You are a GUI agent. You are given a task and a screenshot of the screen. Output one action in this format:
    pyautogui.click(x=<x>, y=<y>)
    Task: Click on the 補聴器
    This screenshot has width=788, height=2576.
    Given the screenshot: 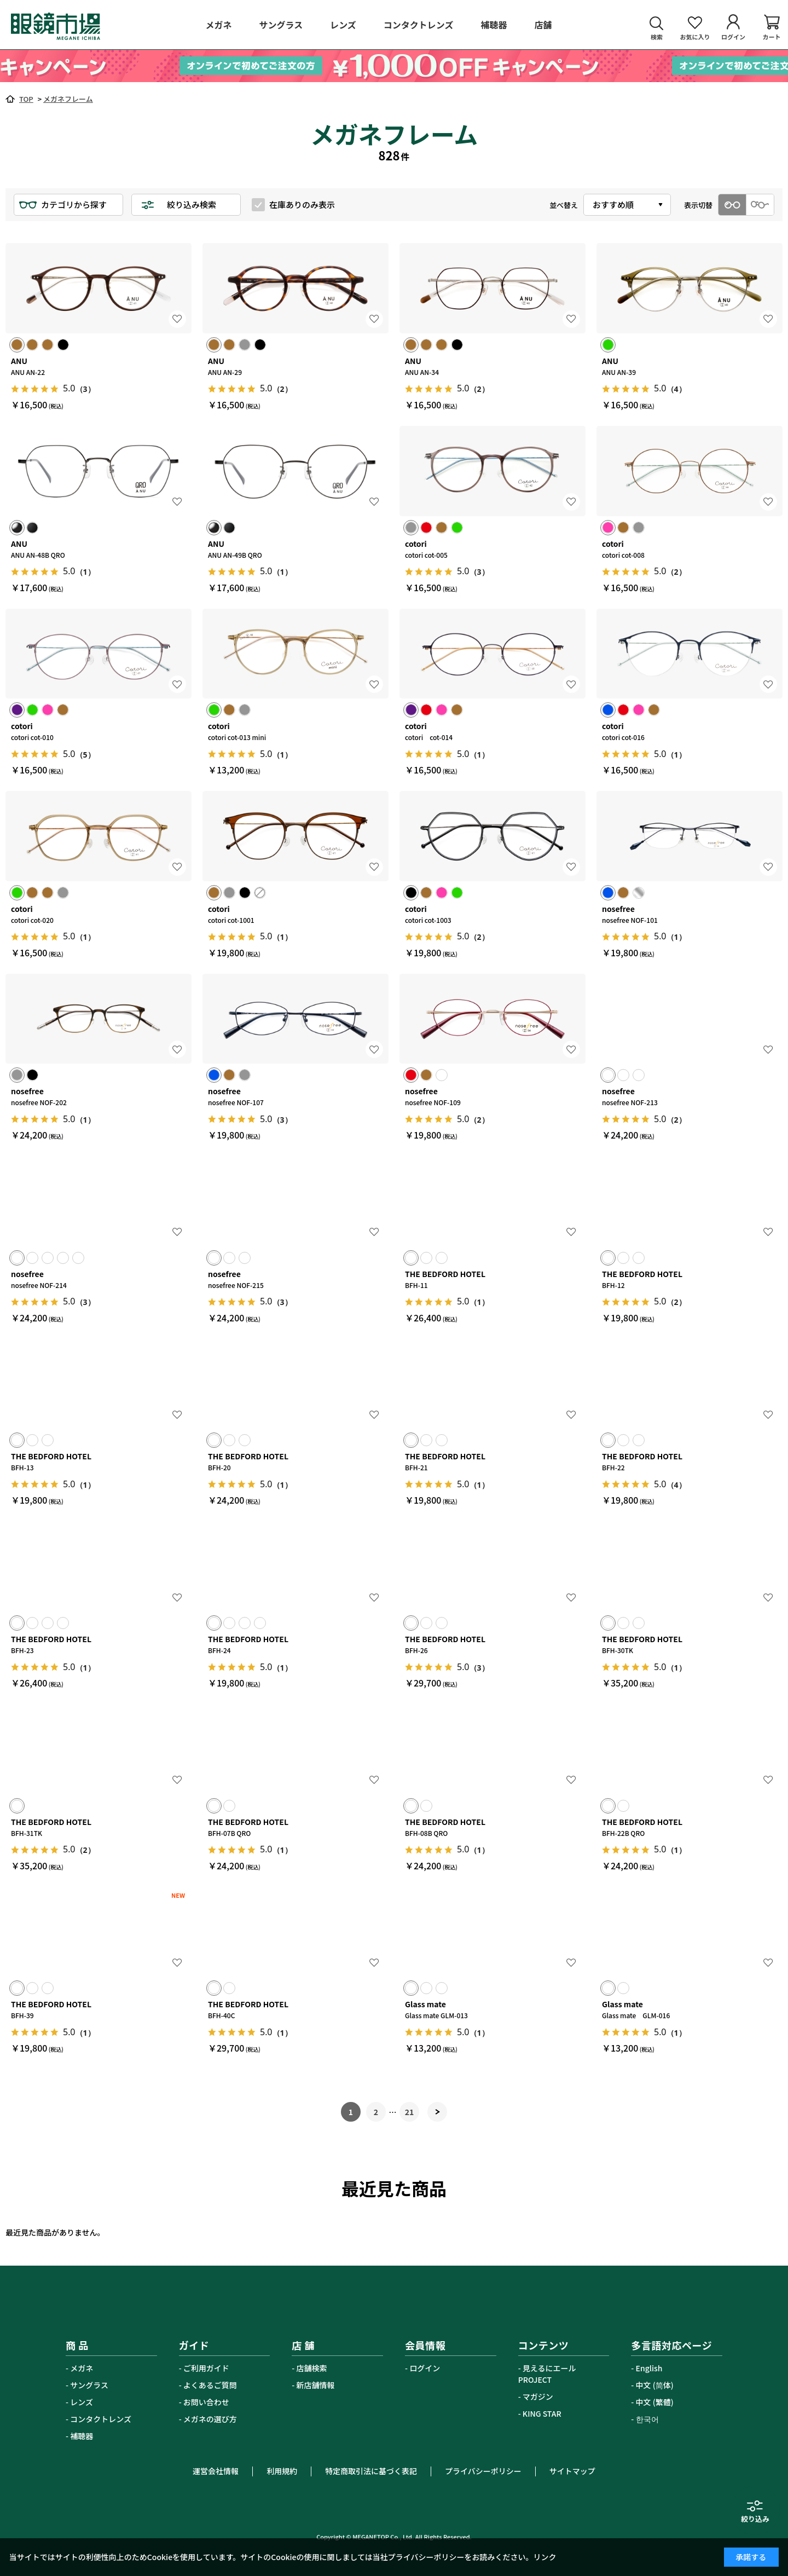 What is the action you would take?
    pyautogui.click(x=81, y=2435)
    